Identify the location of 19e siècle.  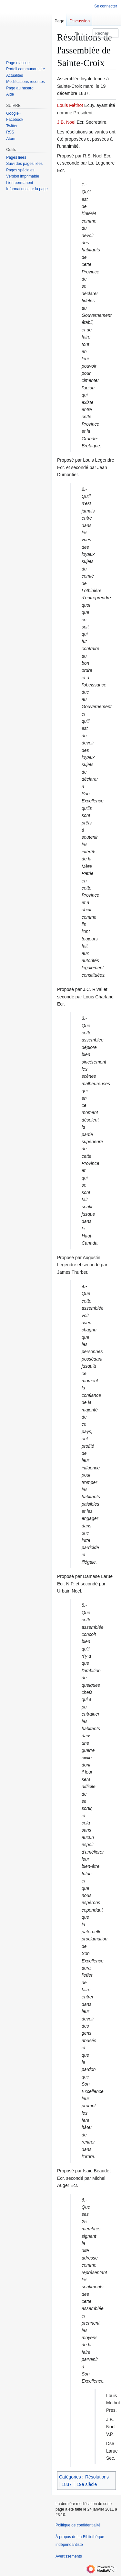
(86, 2484).